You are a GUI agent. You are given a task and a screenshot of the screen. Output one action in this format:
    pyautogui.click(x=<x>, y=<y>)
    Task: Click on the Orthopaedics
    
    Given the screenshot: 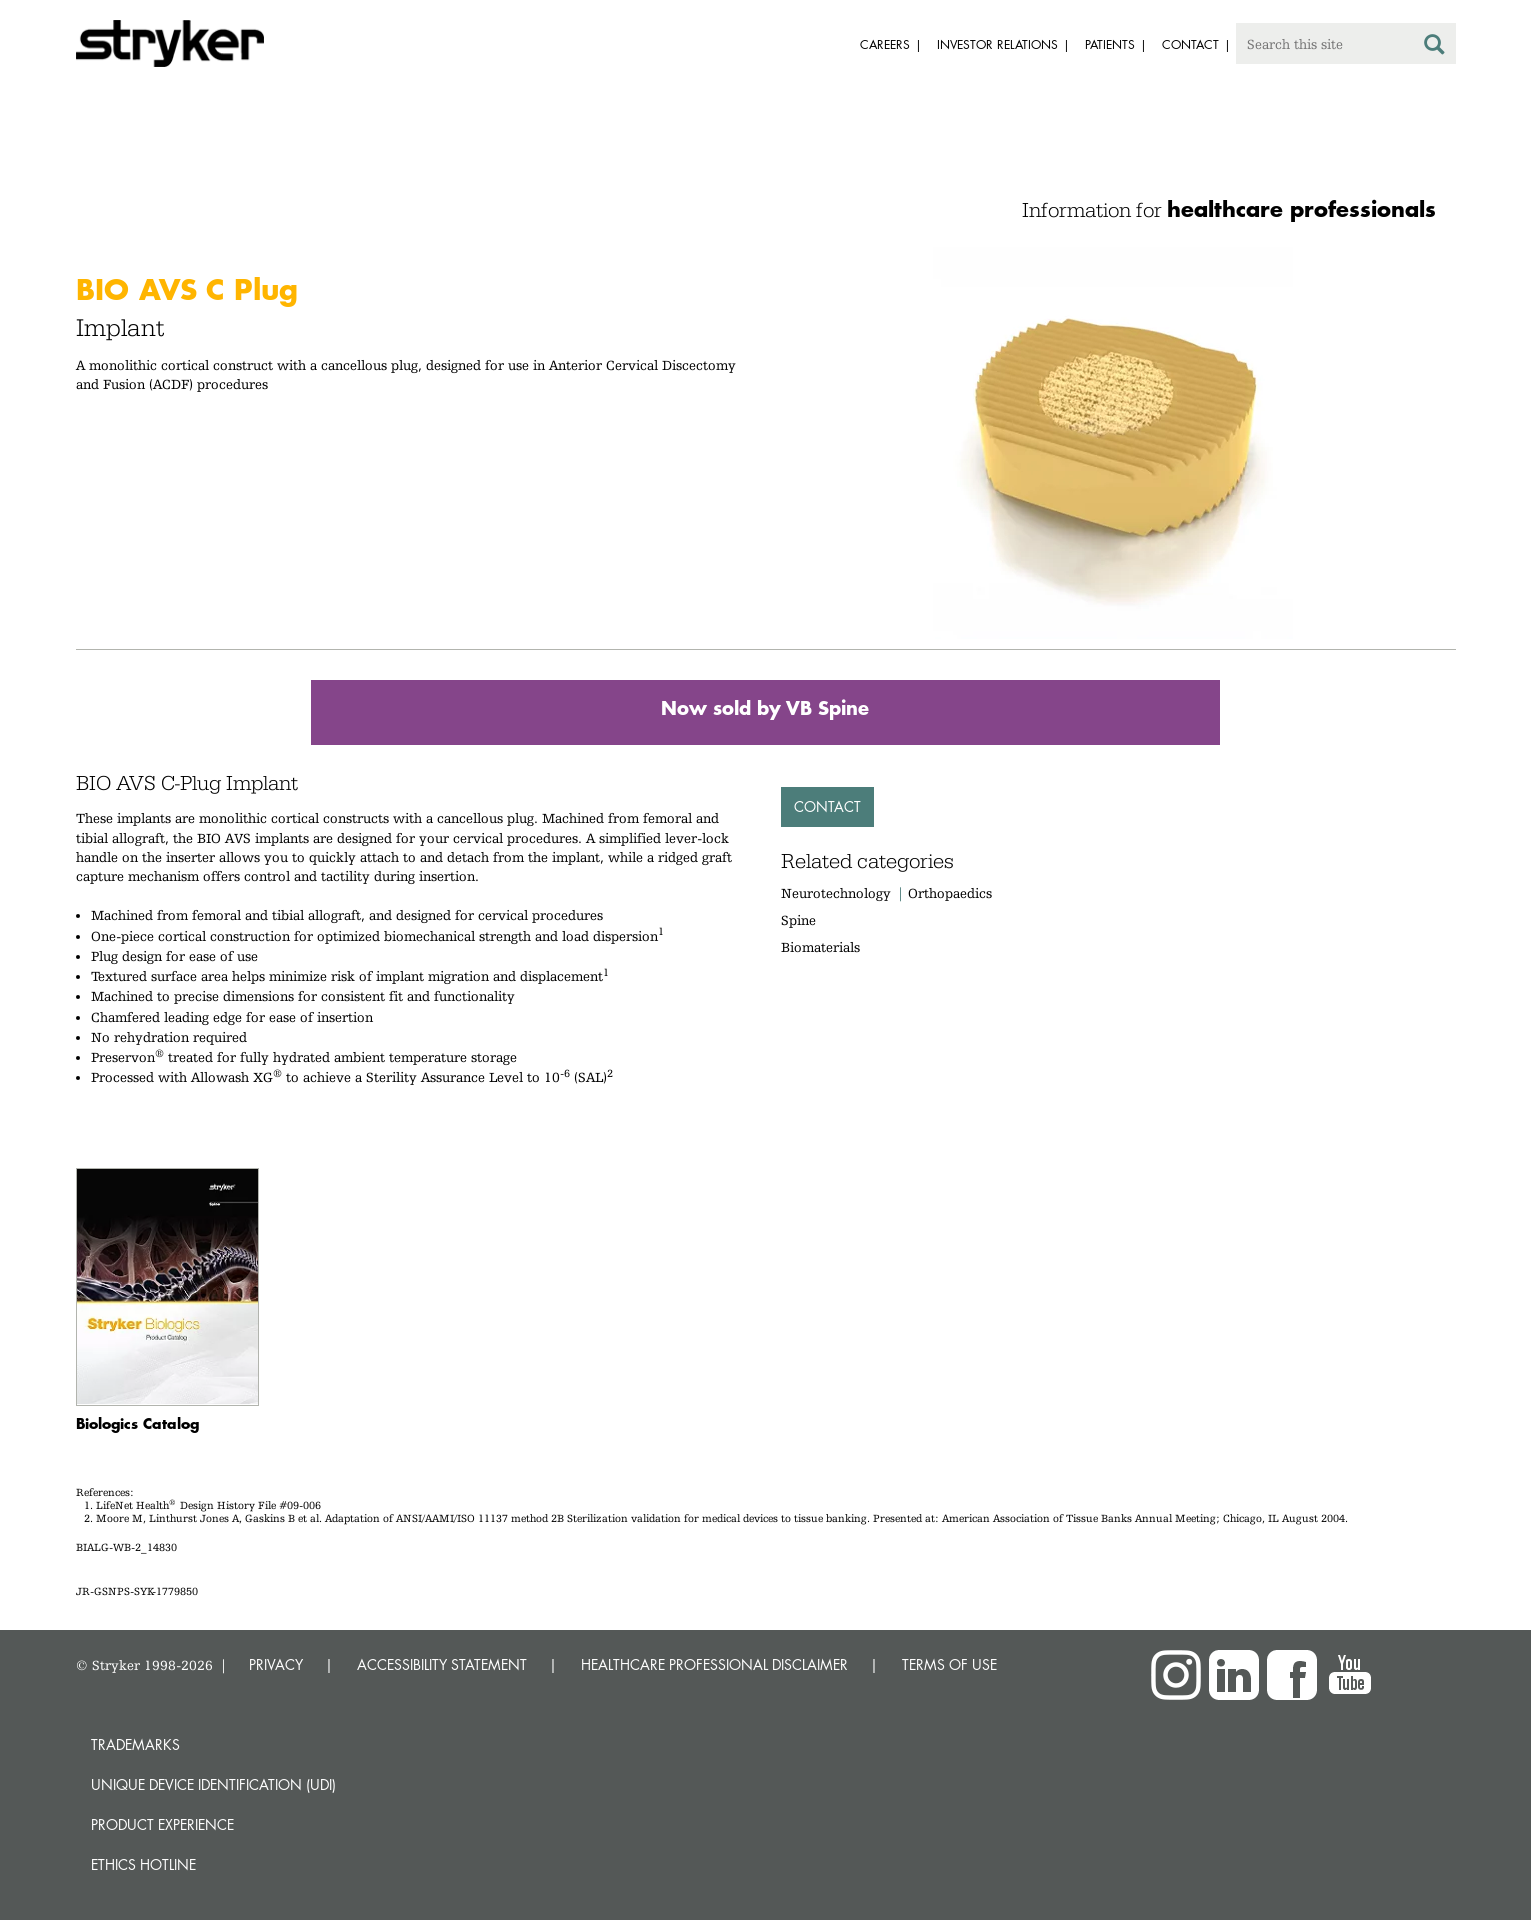 What is the action you would take?
    pyautogui.click(x=950, y=893)
    